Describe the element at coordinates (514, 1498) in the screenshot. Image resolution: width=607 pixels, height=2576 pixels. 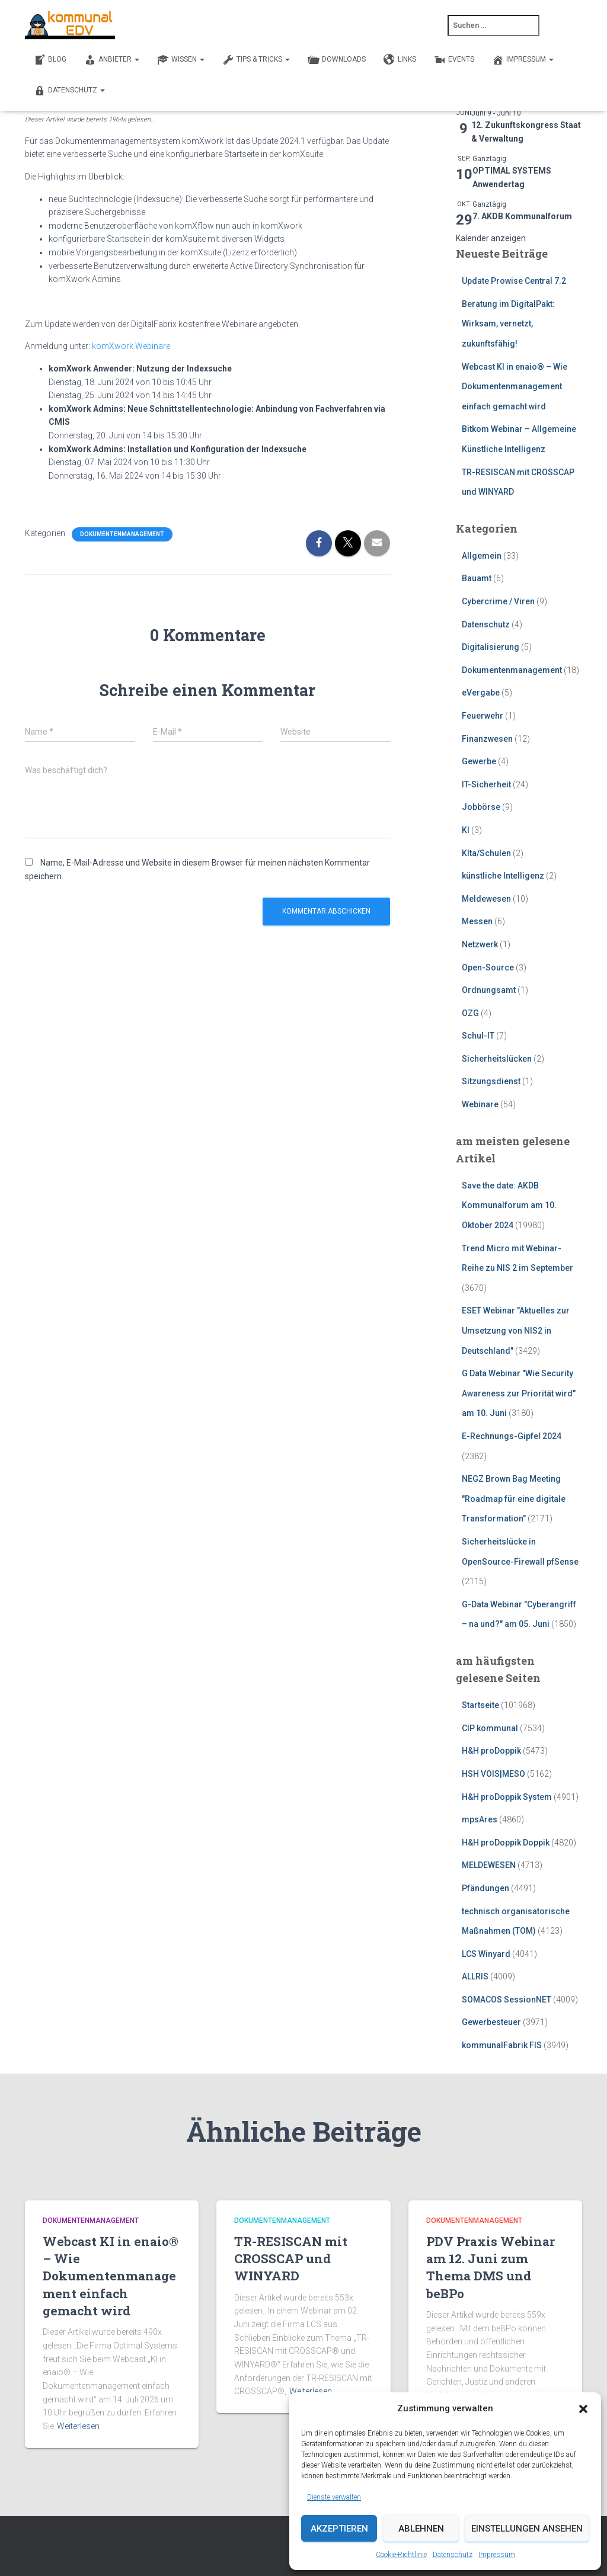
I see `NEGZ Brown Bag Meeting "Roadmap für eine digitale Transformation"` at that location.